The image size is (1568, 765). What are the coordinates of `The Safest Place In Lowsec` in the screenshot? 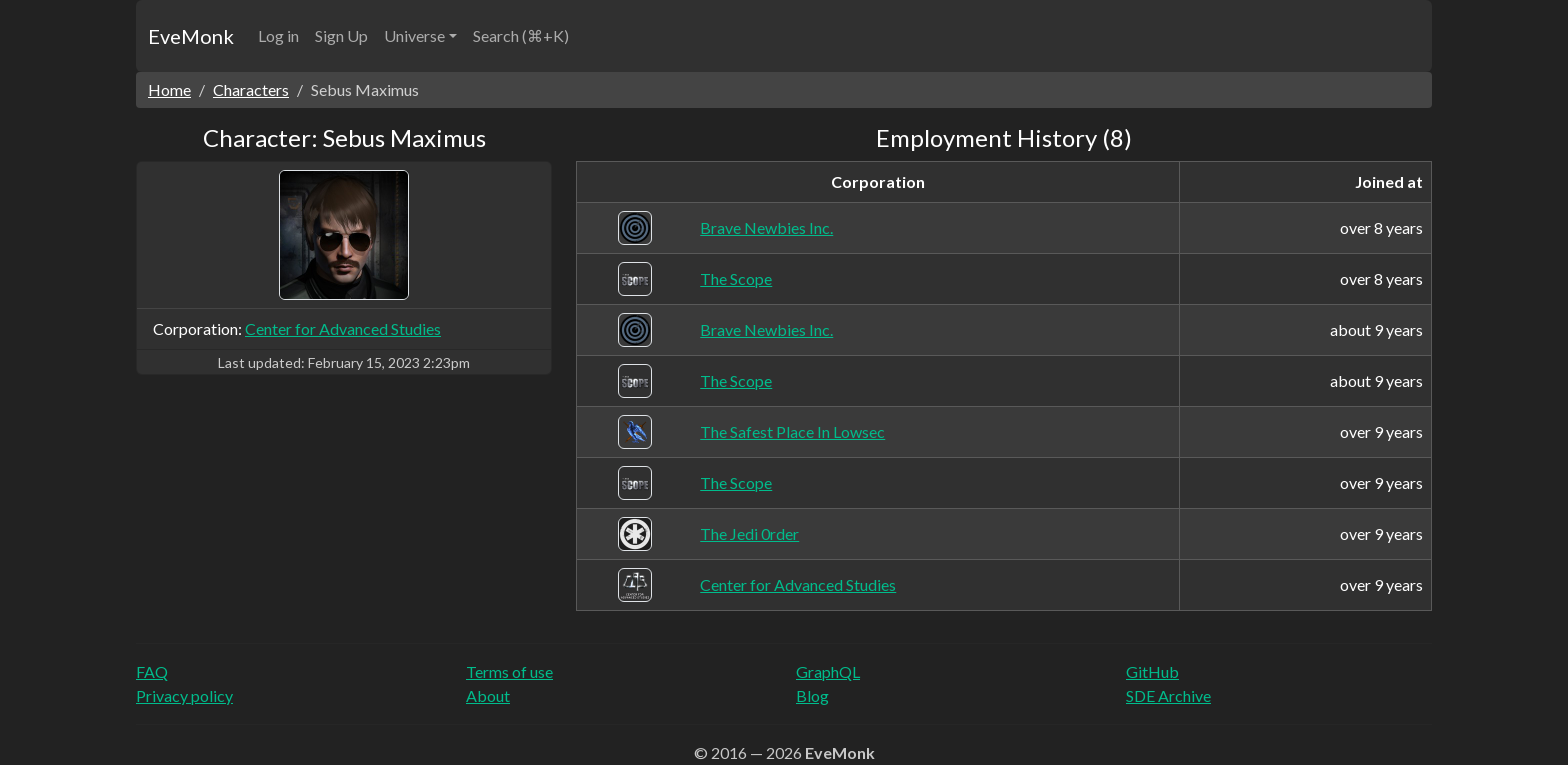 It's located at (792, 431).